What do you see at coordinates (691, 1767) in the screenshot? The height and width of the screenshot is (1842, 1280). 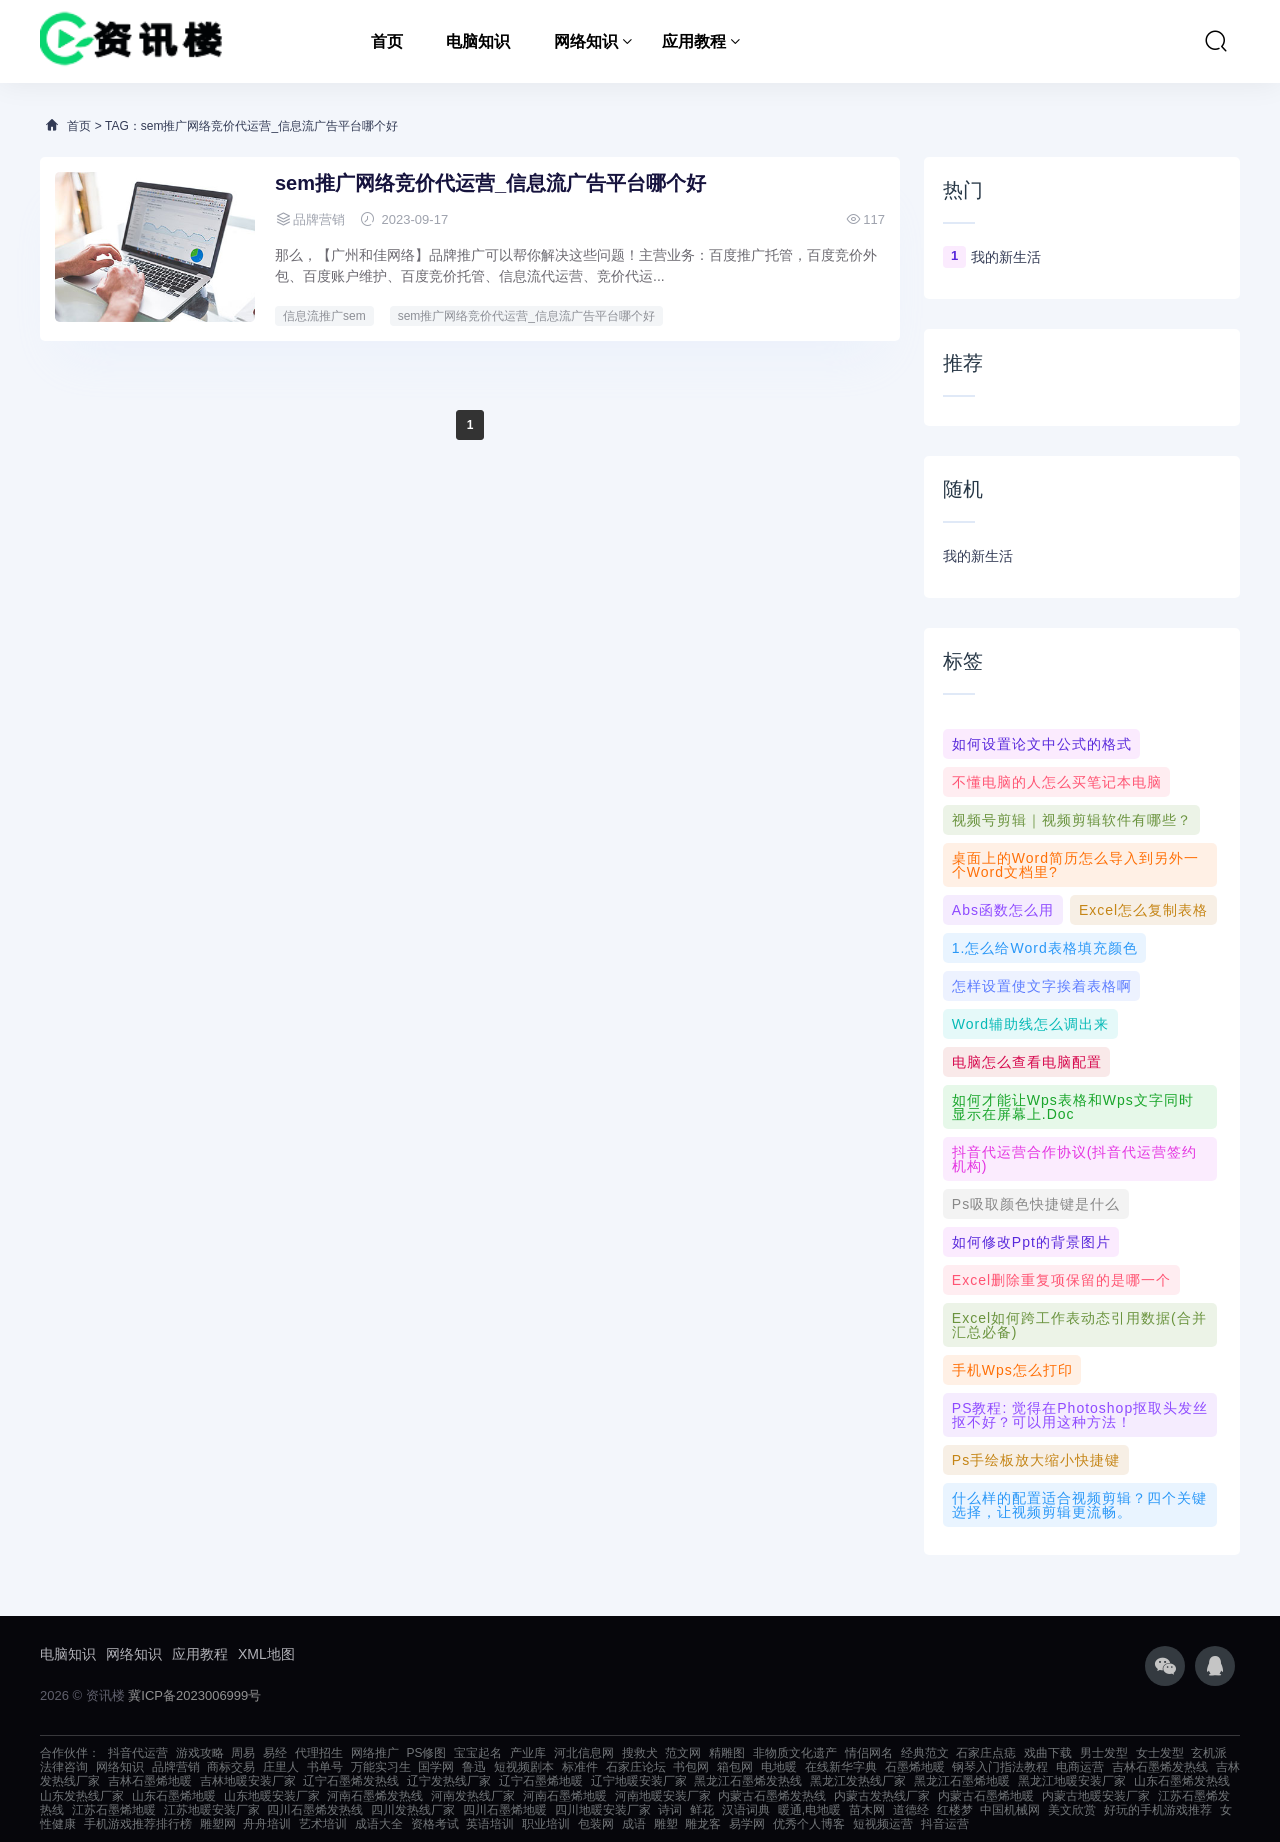 I see `书包网` at bounding box center [691, 1767].